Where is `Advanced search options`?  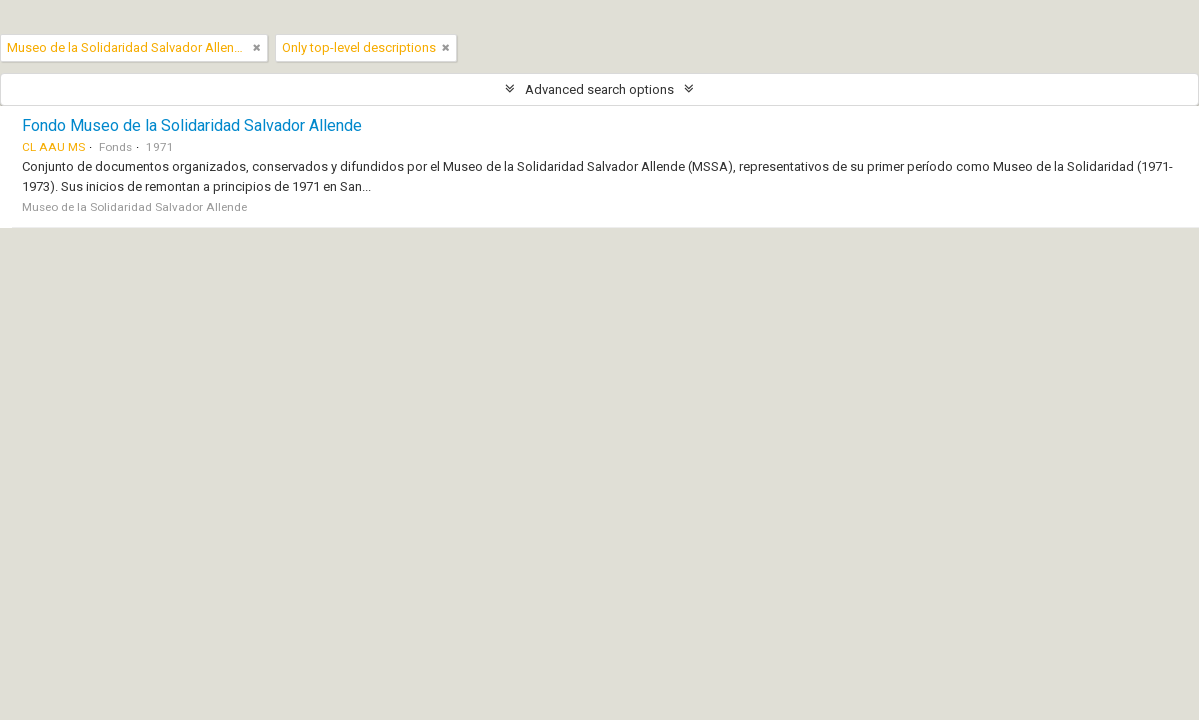 Advanced search options is located at coordinates (599, 89).